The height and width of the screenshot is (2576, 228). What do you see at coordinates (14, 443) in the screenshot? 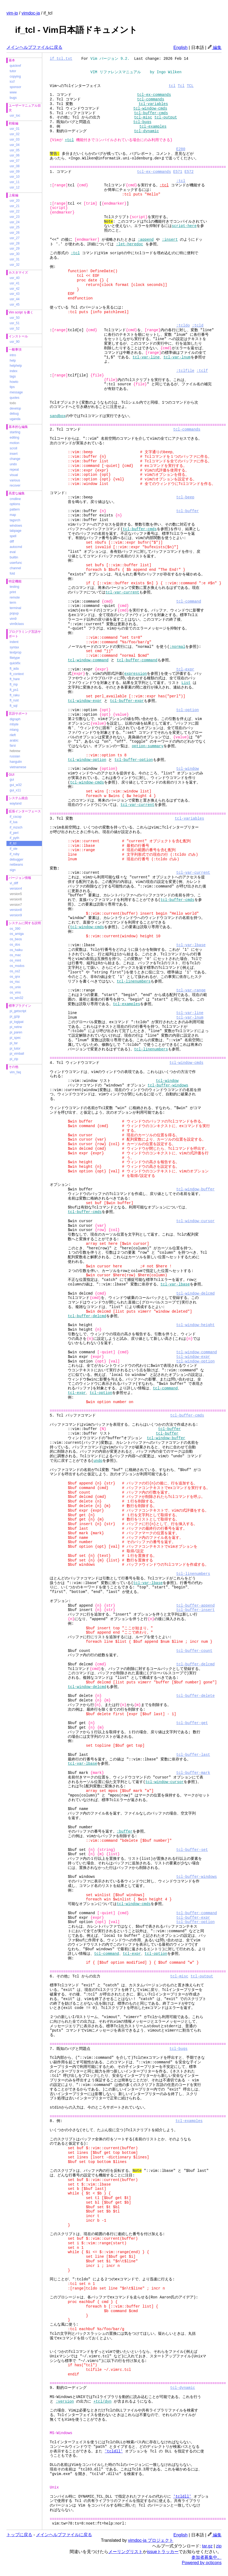
I see `motion` at bounding box center [14, 443].